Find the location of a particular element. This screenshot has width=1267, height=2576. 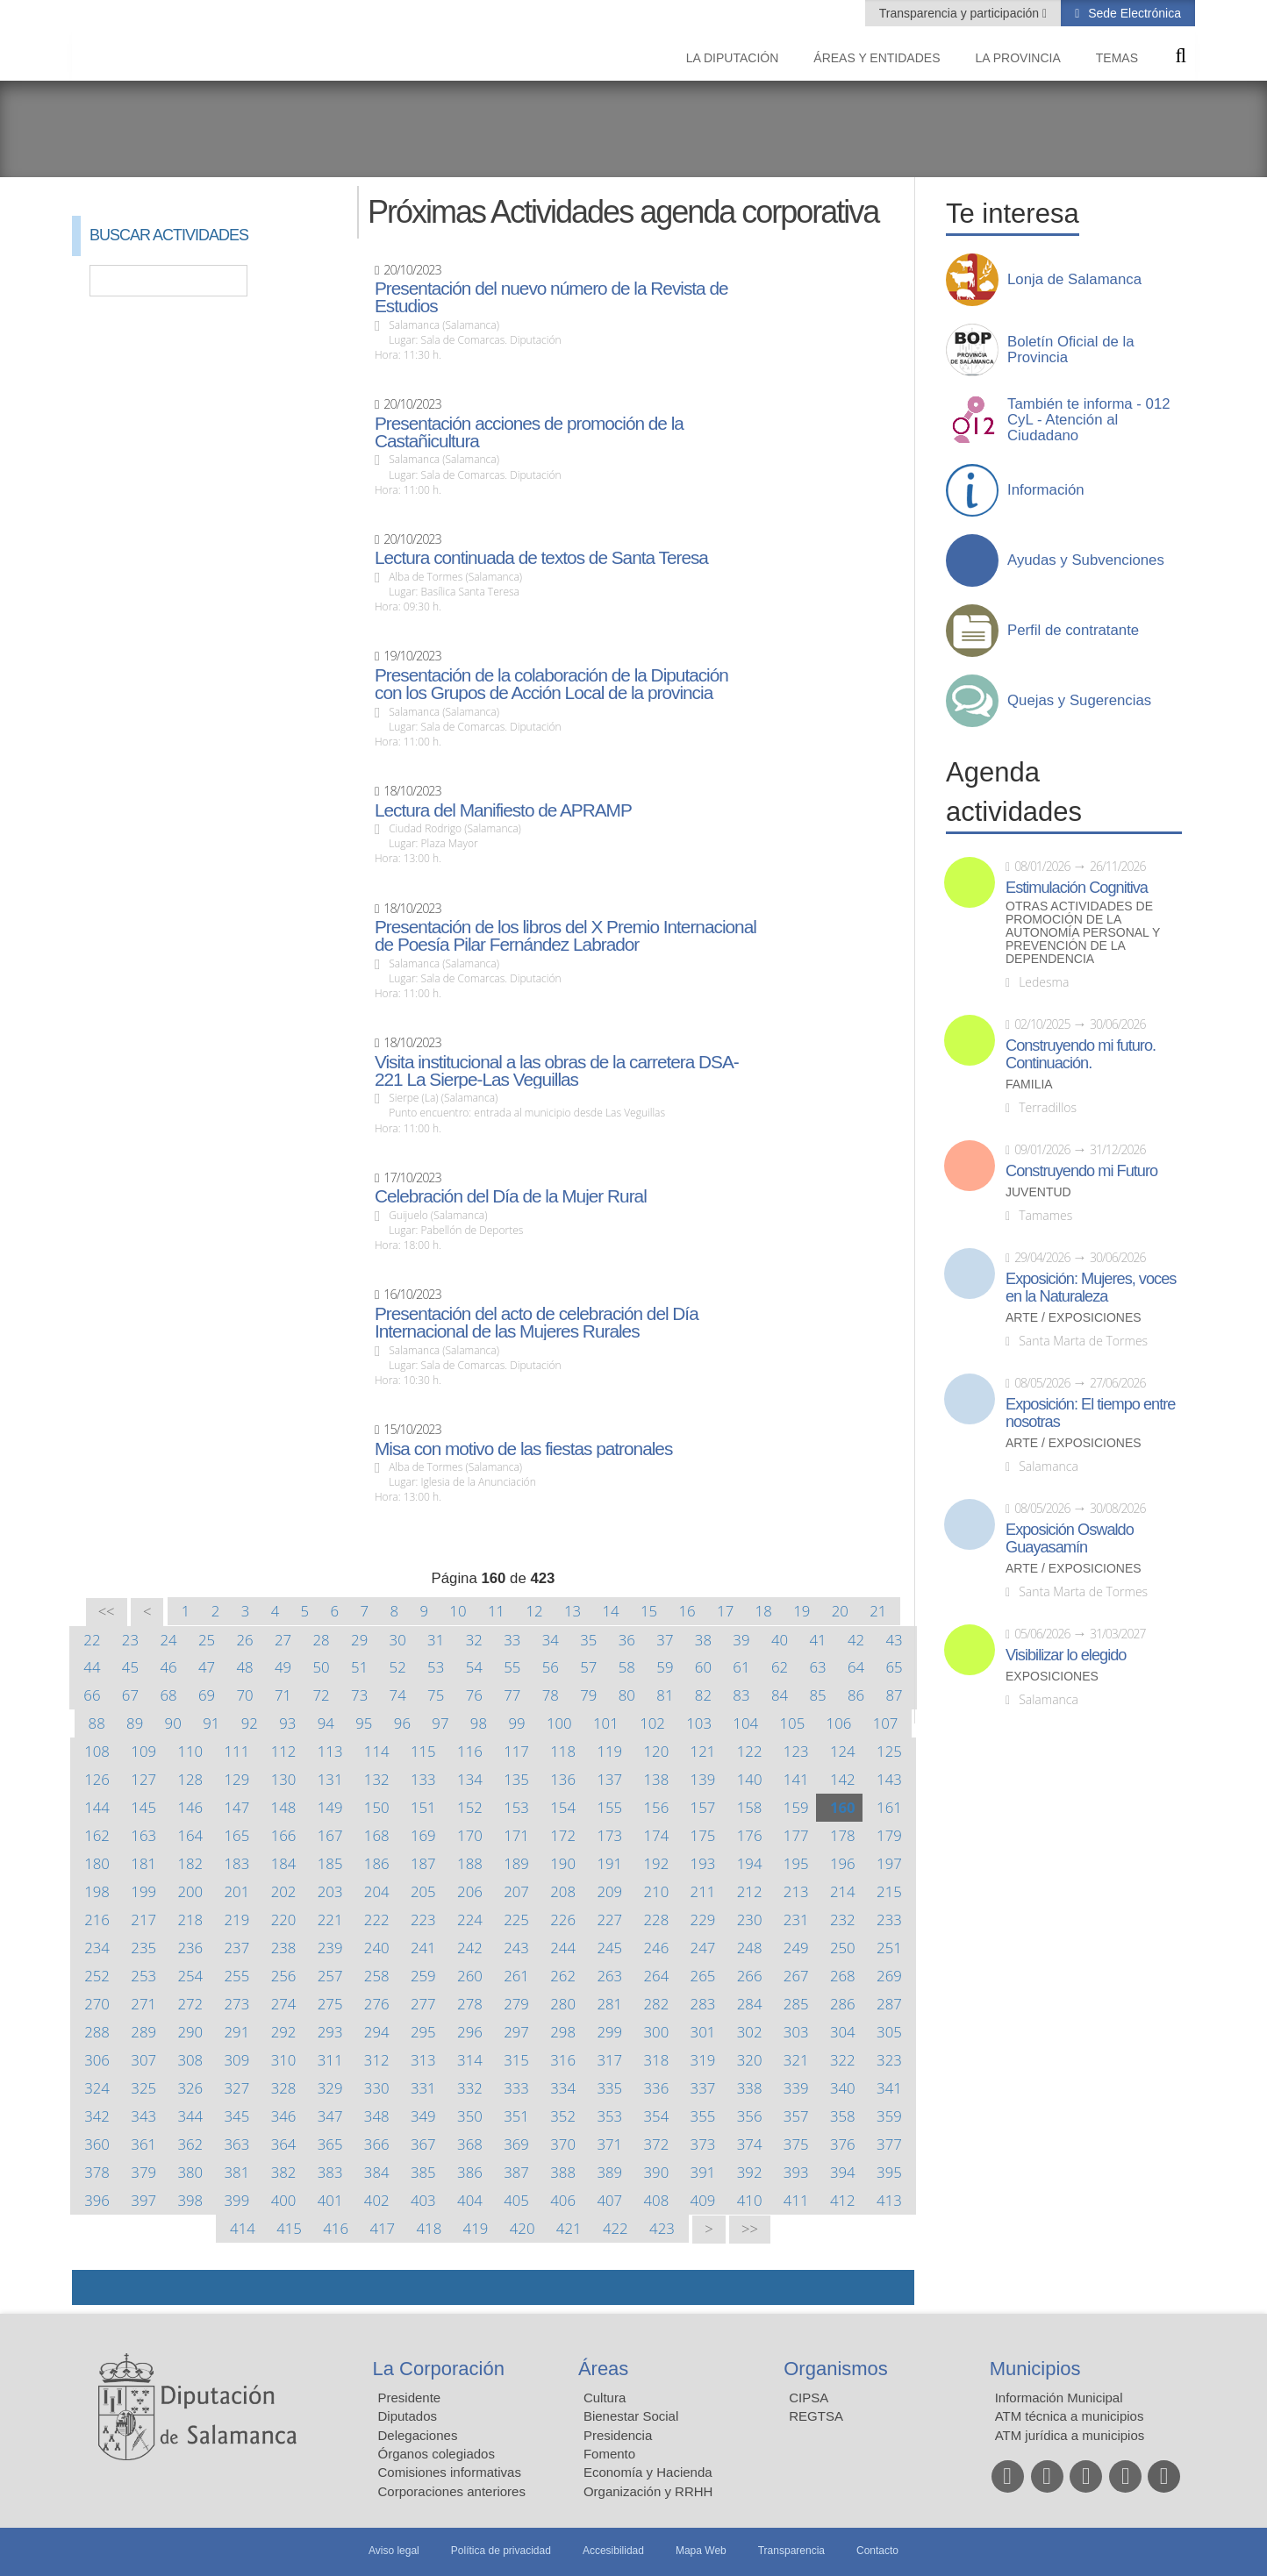

81 is located at coordinates (664, 1695).